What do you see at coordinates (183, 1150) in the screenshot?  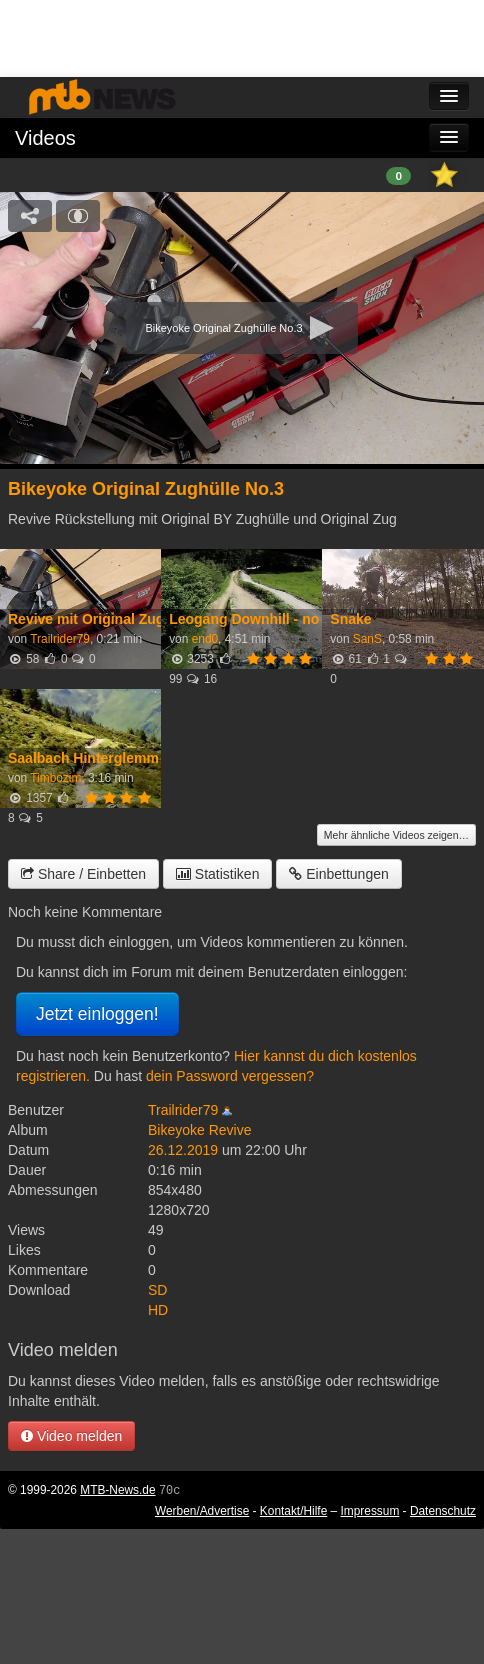 I see `26.12.2019` at bounding box center [183, 1150].